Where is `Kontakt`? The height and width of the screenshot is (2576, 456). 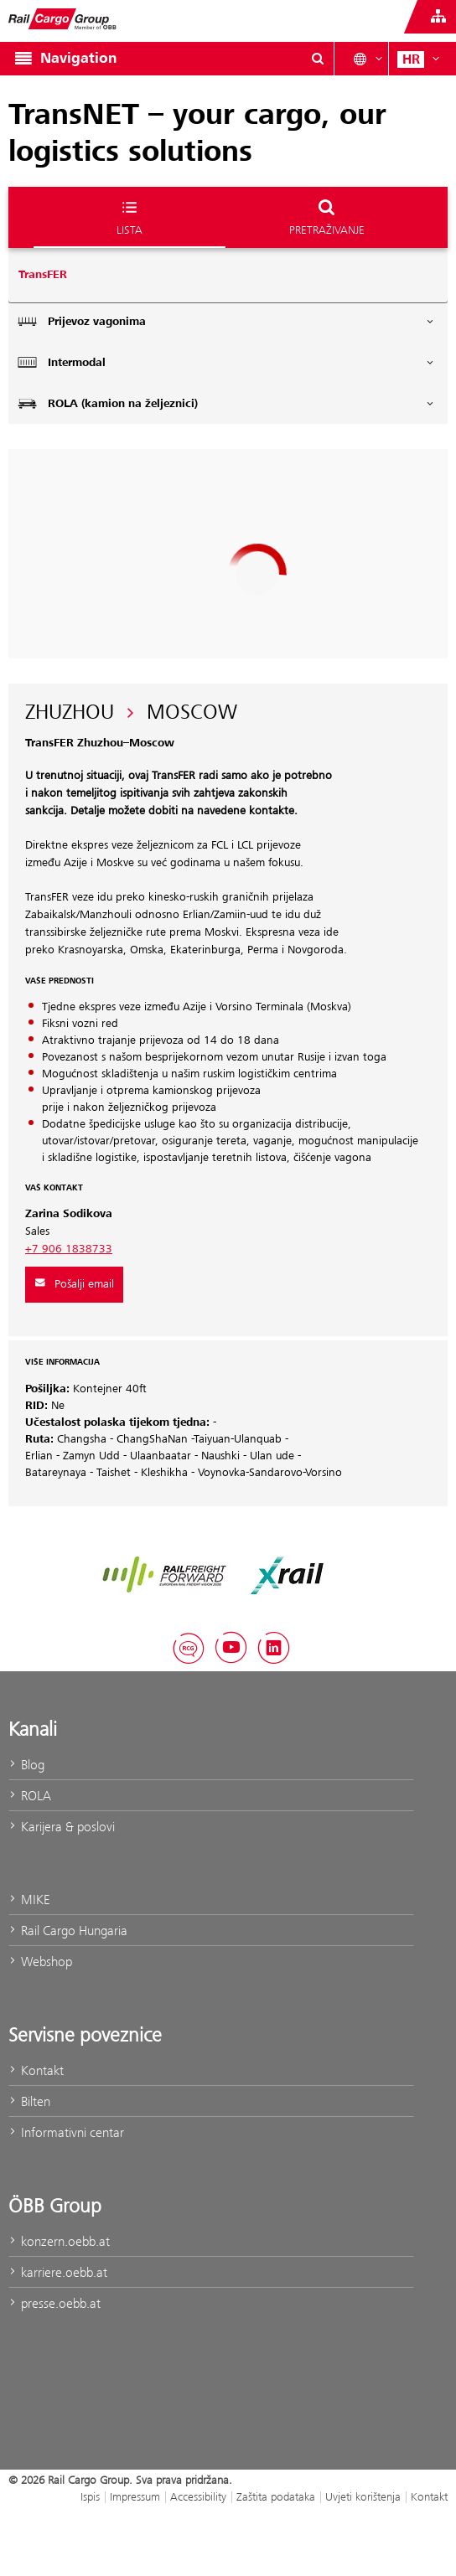
Kontakt is located at coordinates (36, 2070).